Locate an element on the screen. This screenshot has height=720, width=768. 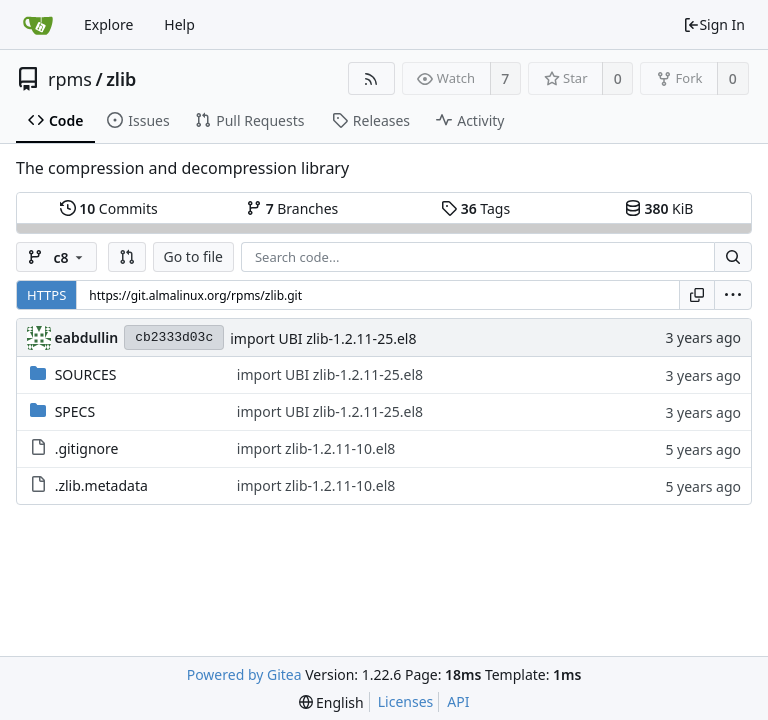
import zlib-1.2.11-10.el8 is located at coordinates (316, 448).